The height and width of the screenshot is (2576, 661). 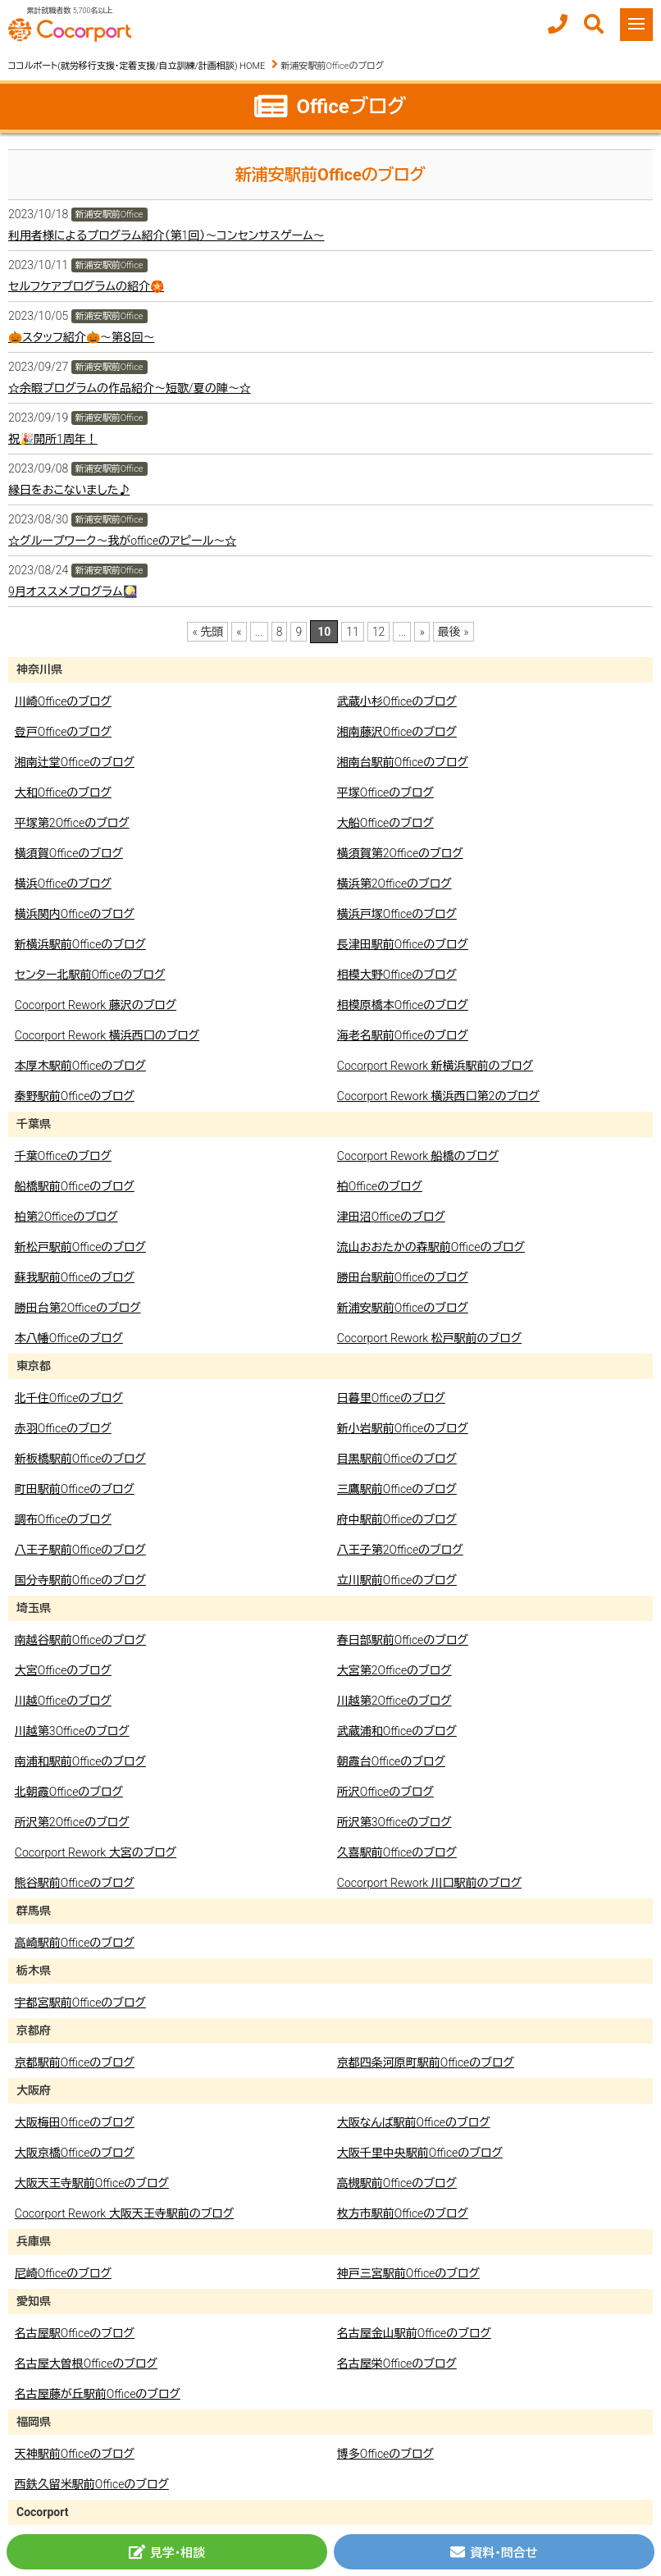 What do you see at coordinates (80, 1549) in the screenshot?
I see `八王子駅前Officeのブログ` at bounding box center [80, 1549].